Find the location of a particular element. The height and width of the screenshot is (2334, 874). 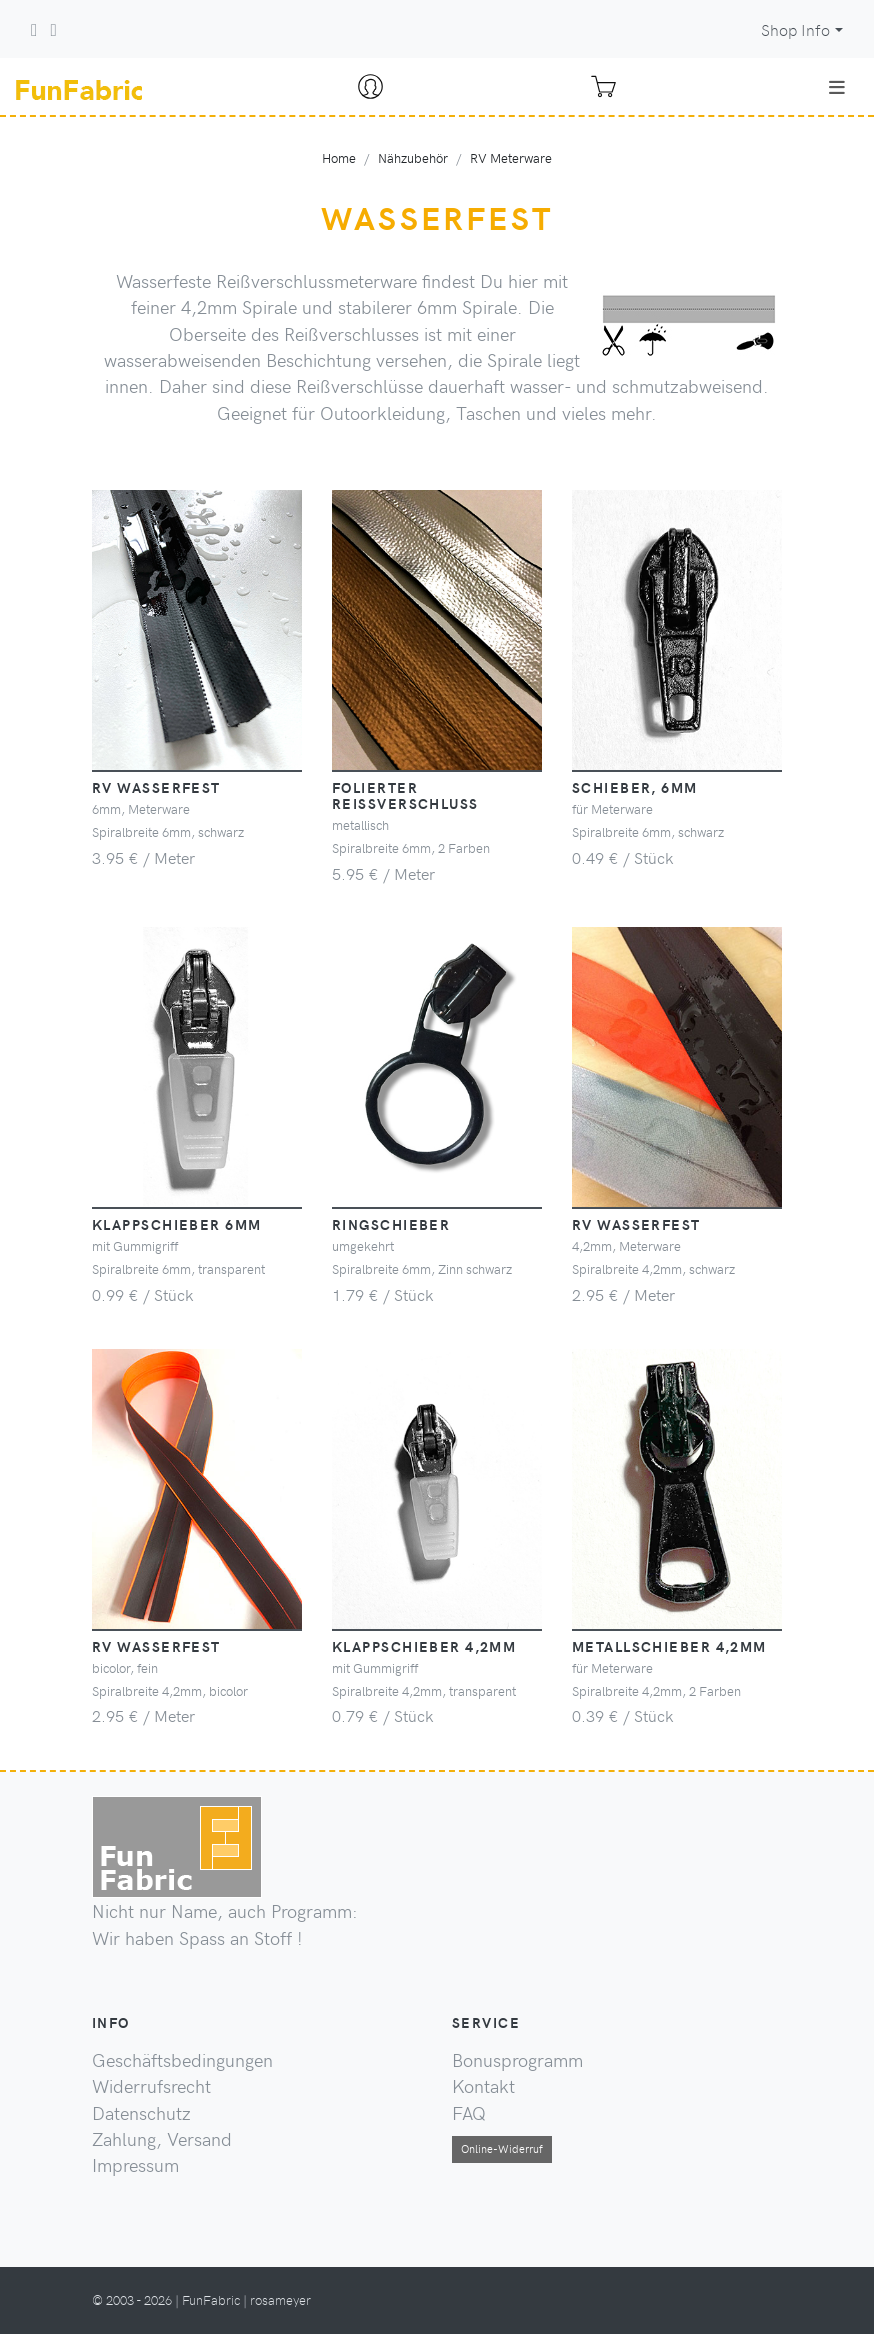

Impressum is located at coordinates (135, 2165).